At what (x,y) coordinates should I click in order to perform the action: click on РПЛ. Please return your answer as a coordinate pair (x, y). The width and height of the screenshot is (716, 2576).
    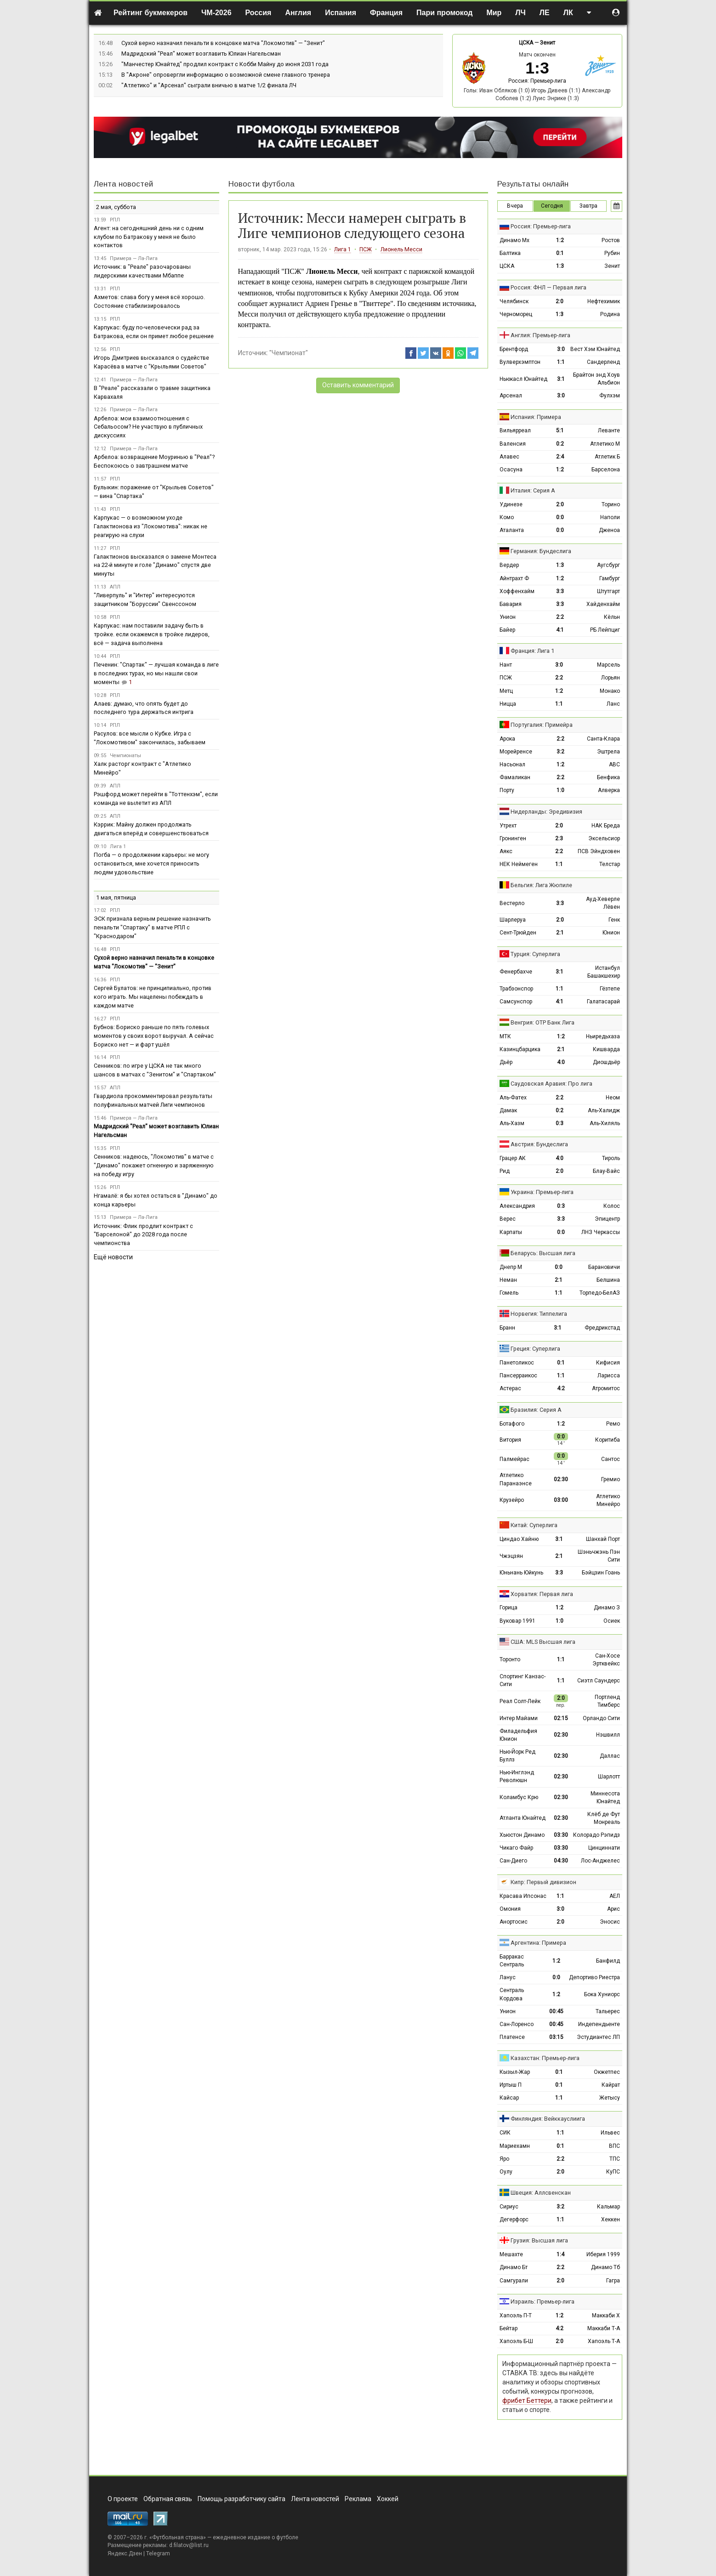
    Looking at the image, I should click on (115, 220).